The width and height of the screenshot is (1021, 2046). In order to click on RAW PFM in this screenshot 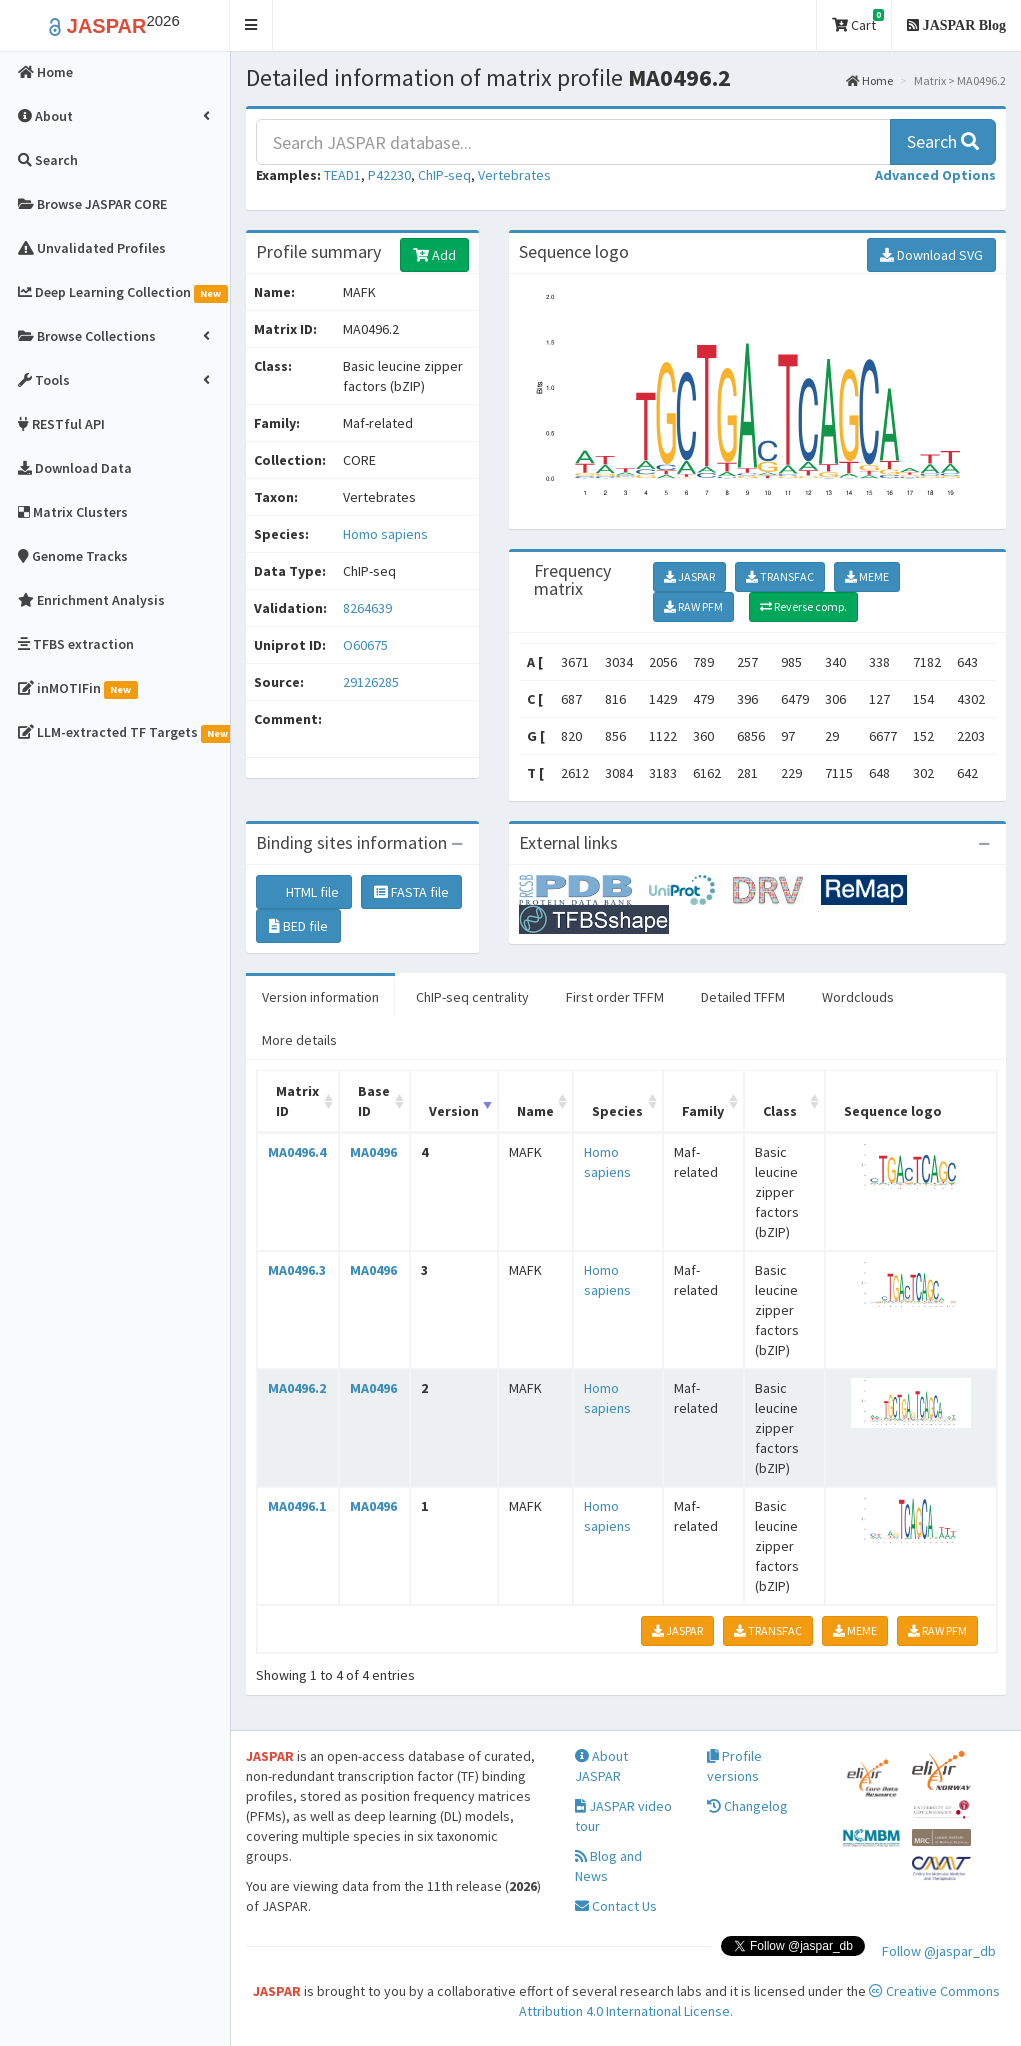, I will do `click(693, 606)`.